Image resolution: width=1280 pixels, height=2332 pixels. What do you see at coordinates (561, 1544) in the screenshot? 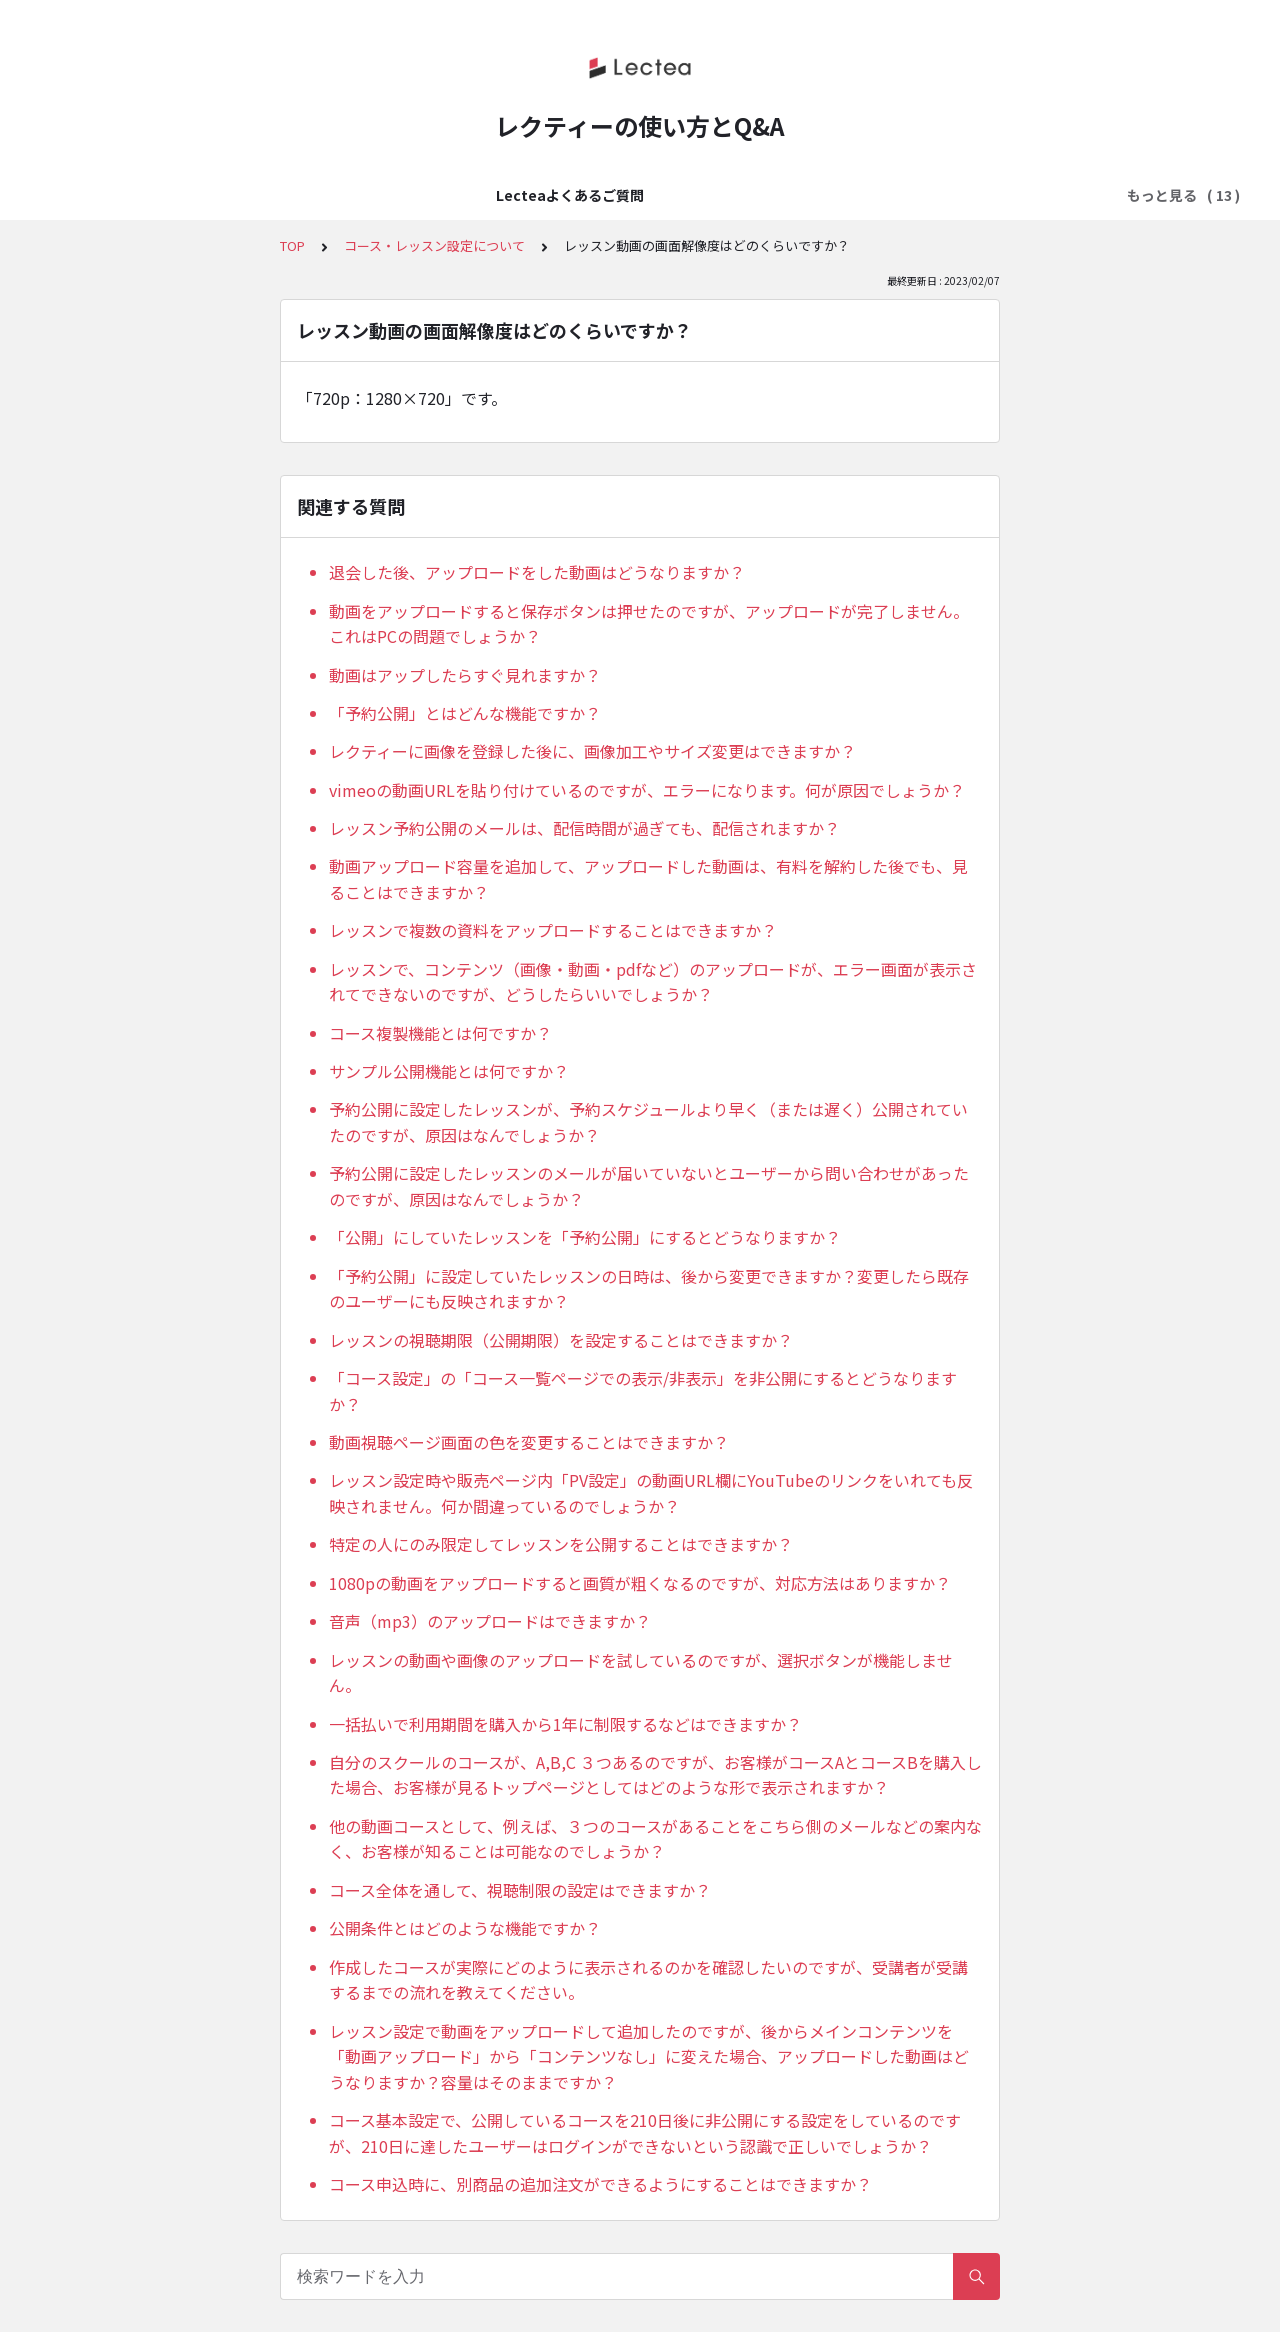
I see `特定の人にのみ限定してレッスンを公開することはできますか？` at bounding box center [561, 1544].